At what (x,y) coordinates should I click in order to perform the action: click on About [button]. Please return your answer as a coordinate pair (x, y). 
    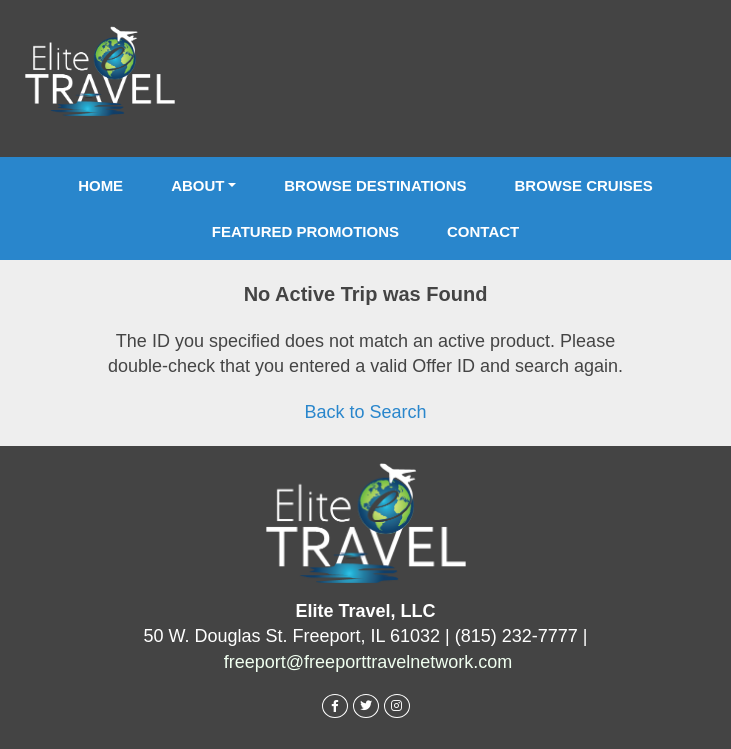
    Looking at the image, I should click on (197, 185).